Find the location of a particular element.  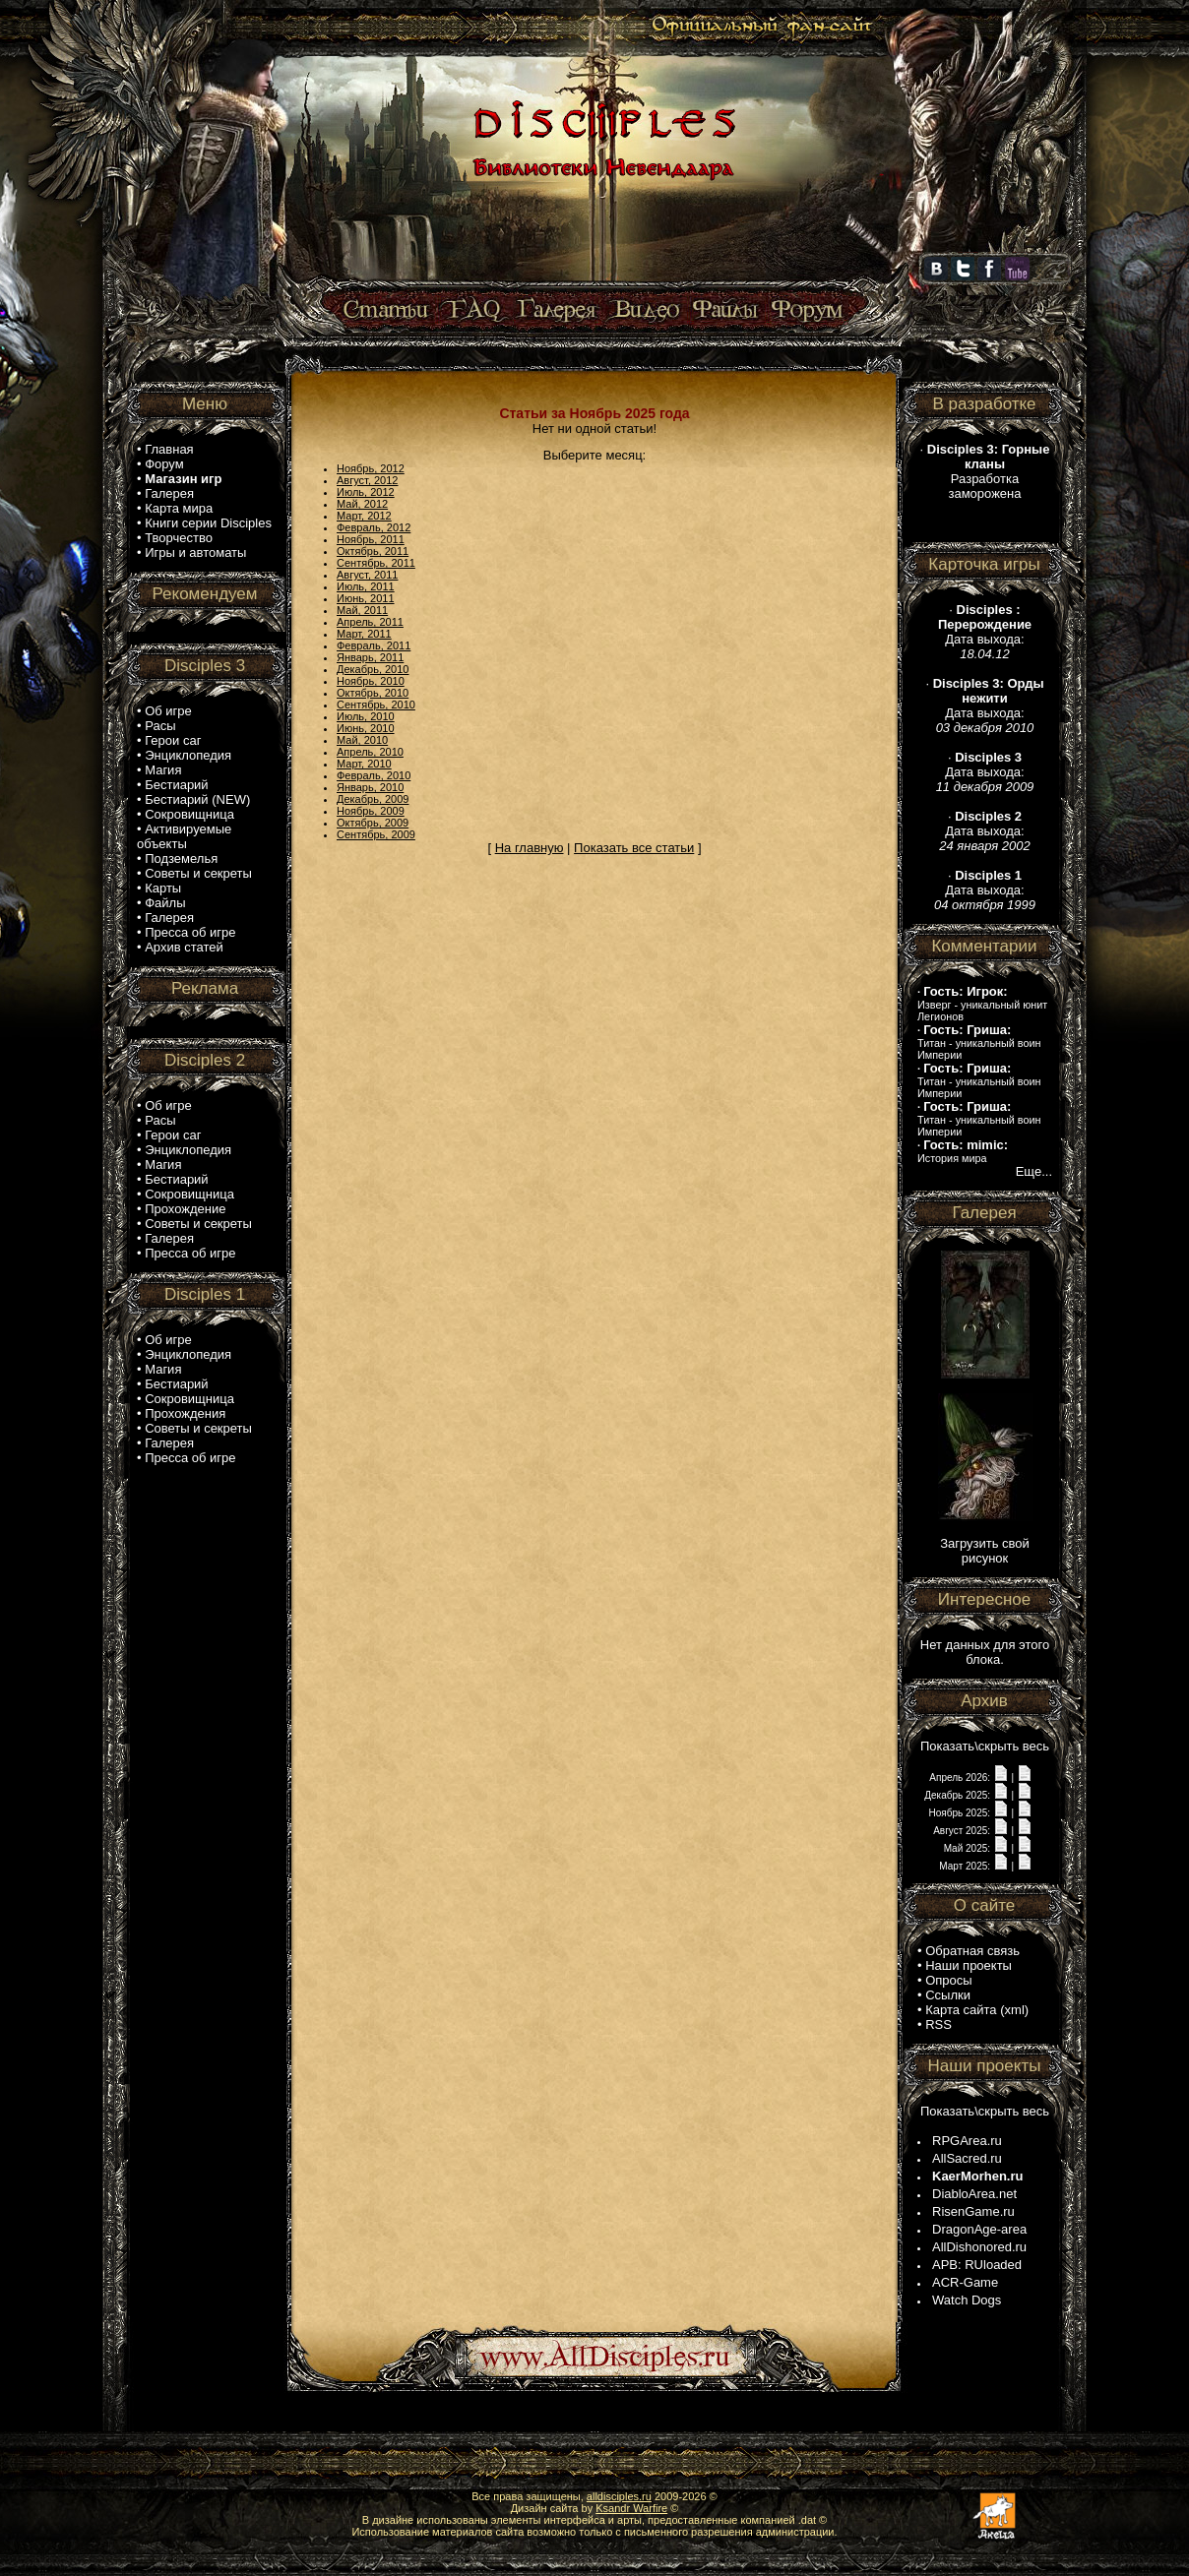

RPGArea.ru is located at coordinates (967, 2140).